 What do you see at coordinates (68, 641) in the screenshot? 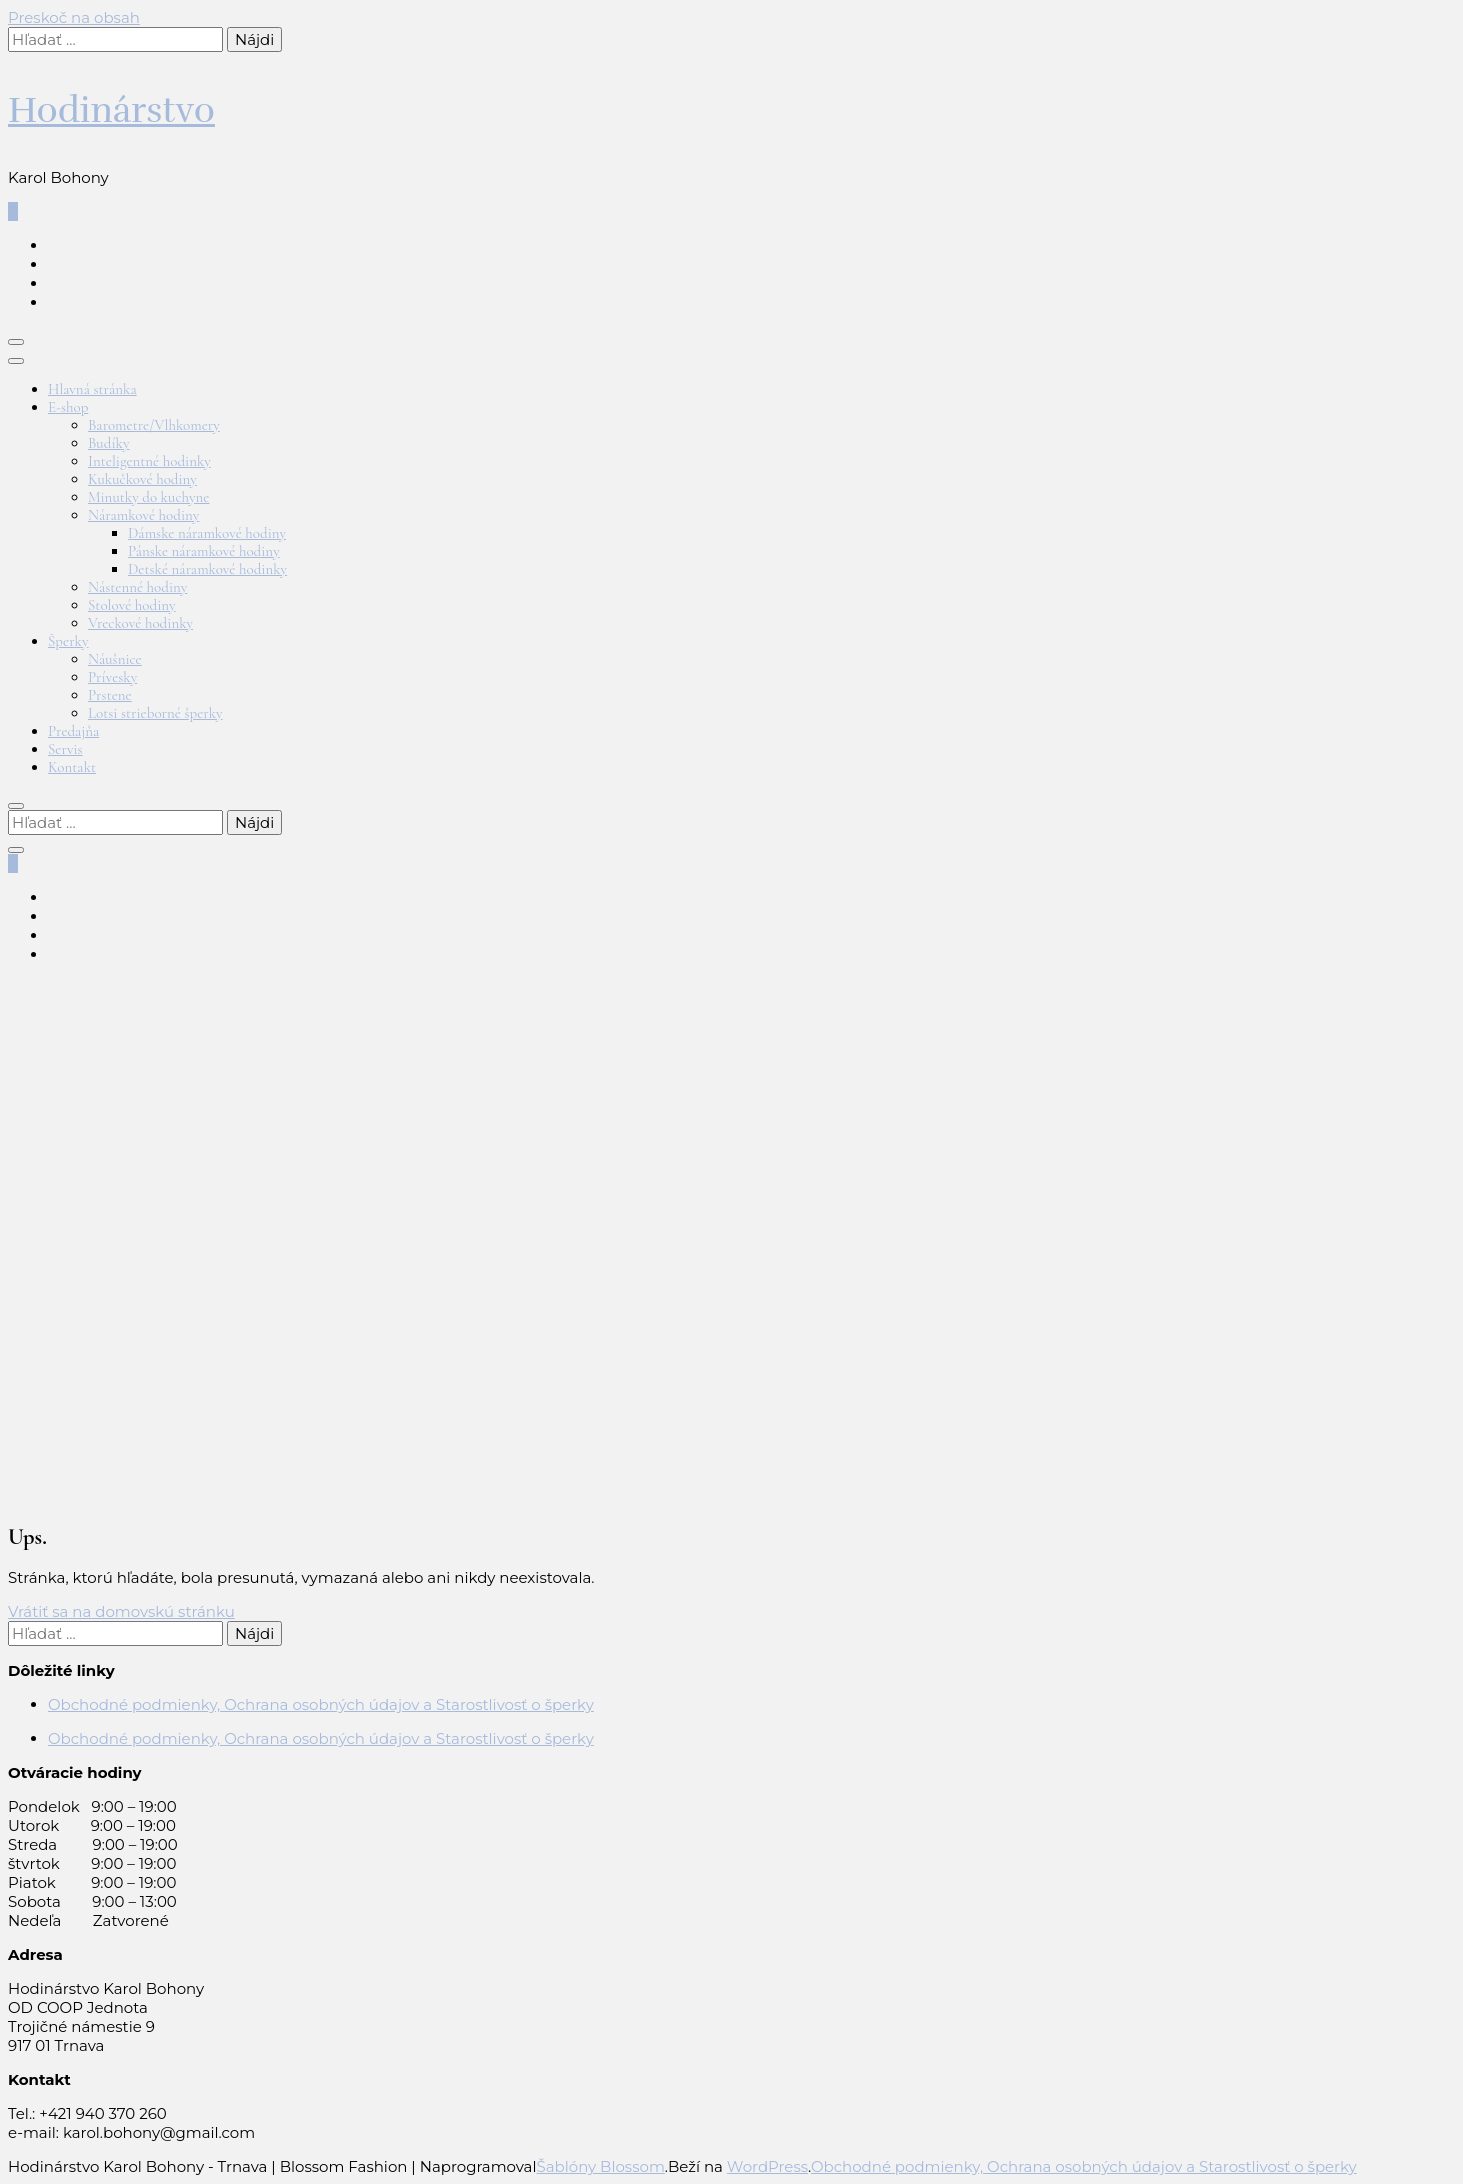
I see `Šperky` at bounding box center [68, 641].